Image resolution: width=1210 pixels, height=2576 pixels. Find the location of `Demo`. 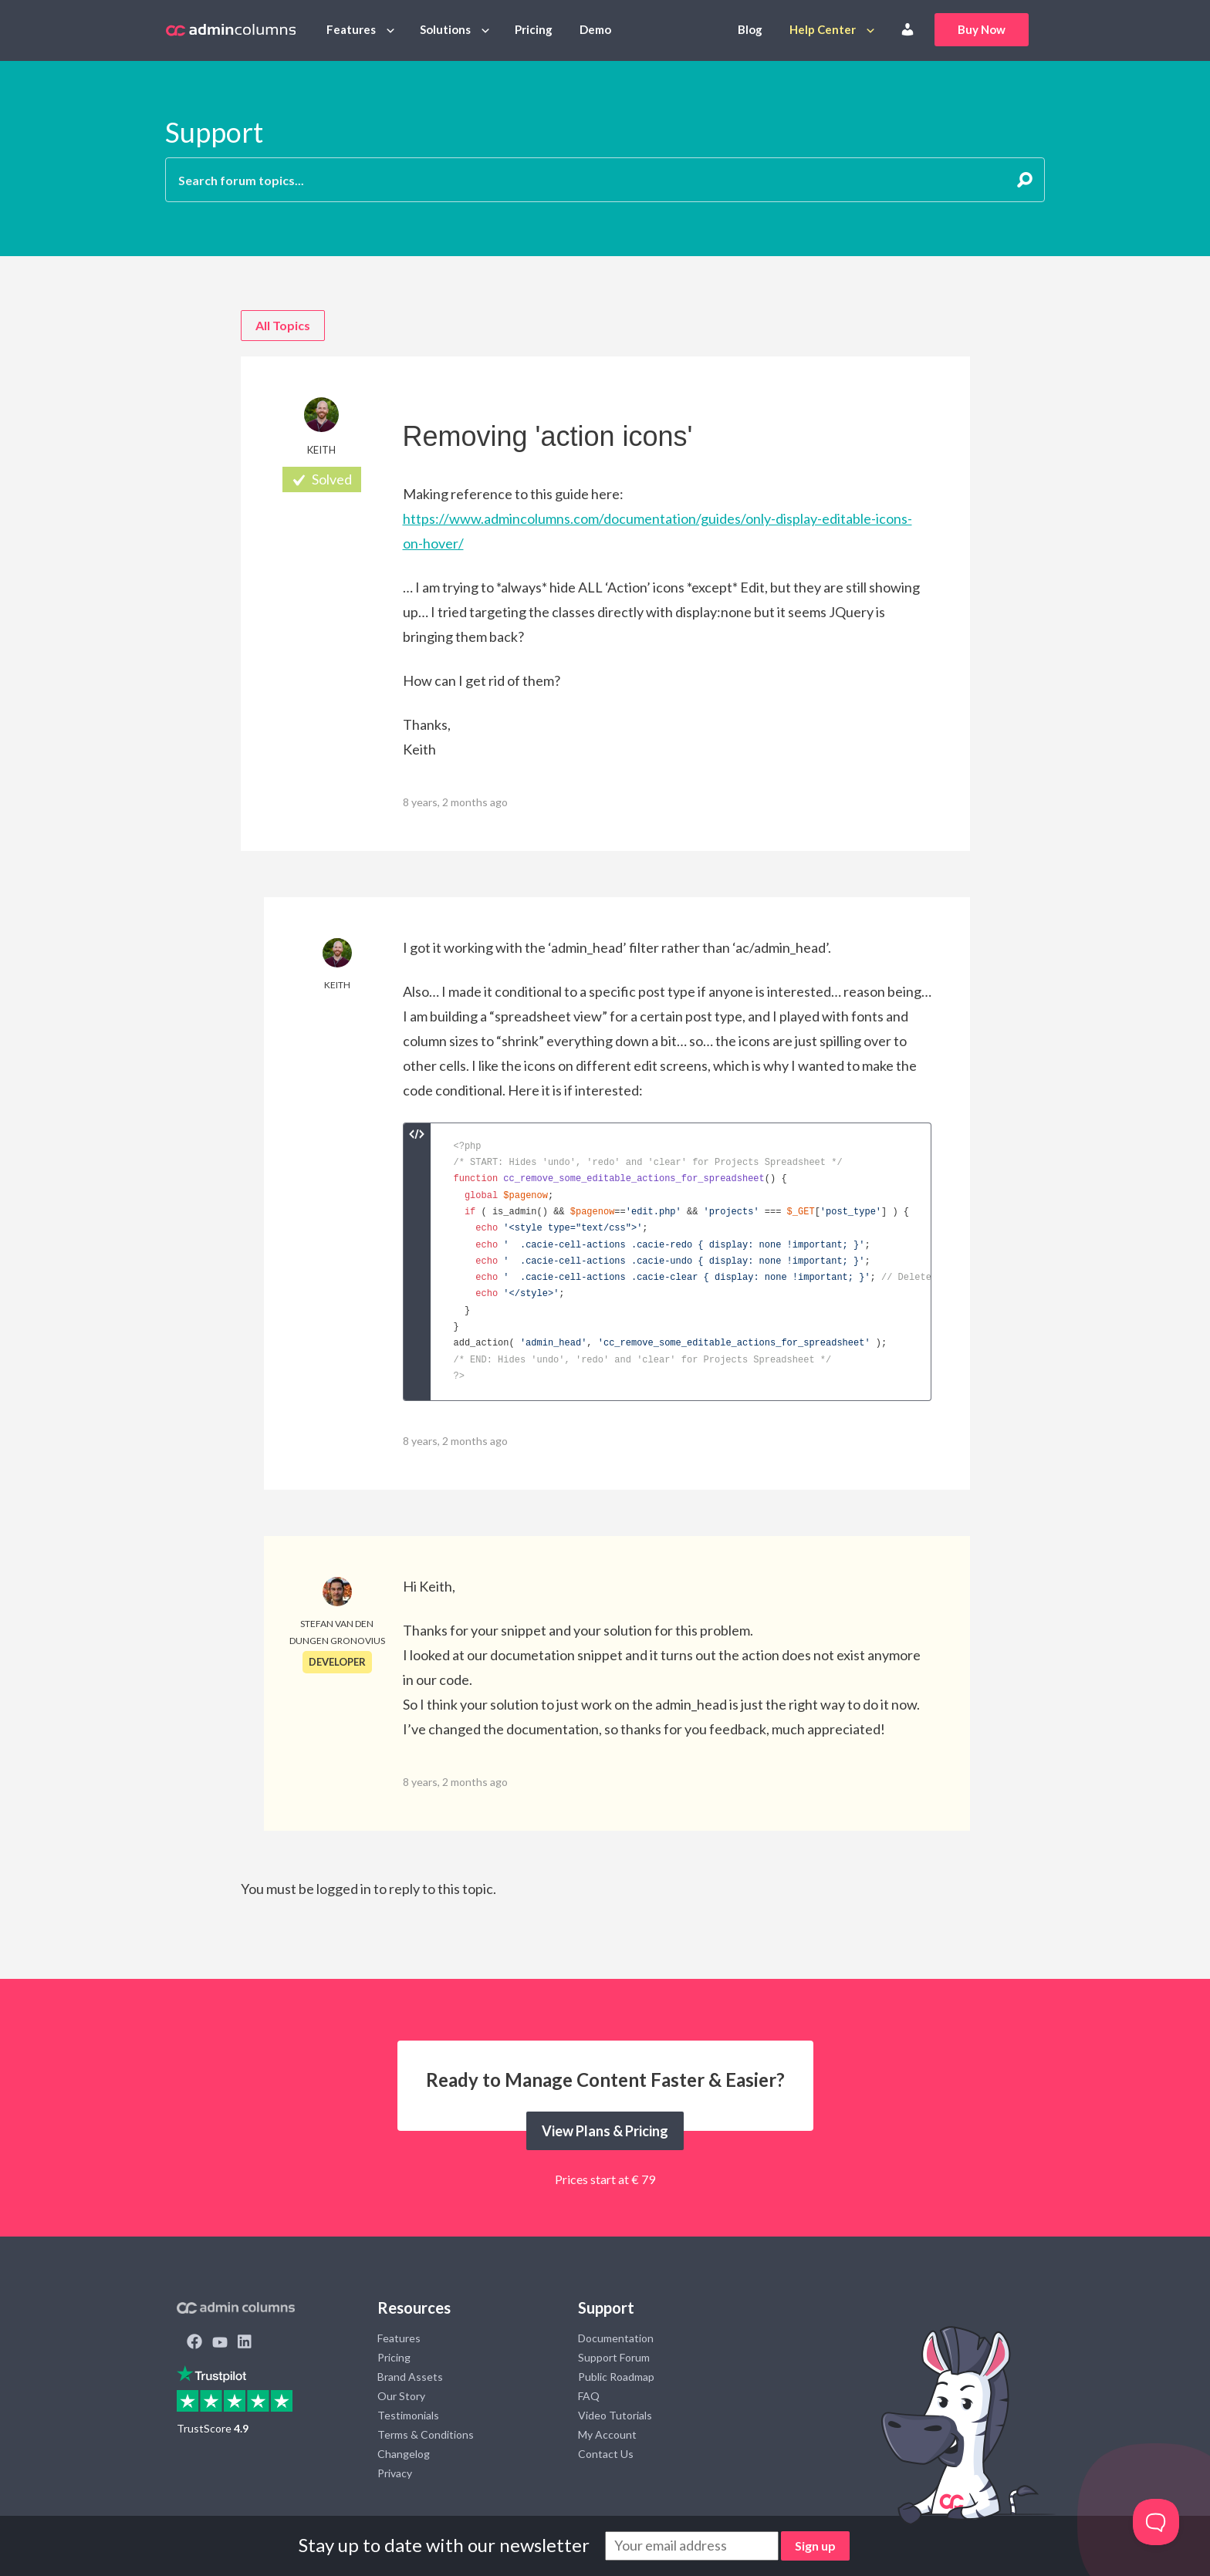

Demo is located at coordinates (595, 29).